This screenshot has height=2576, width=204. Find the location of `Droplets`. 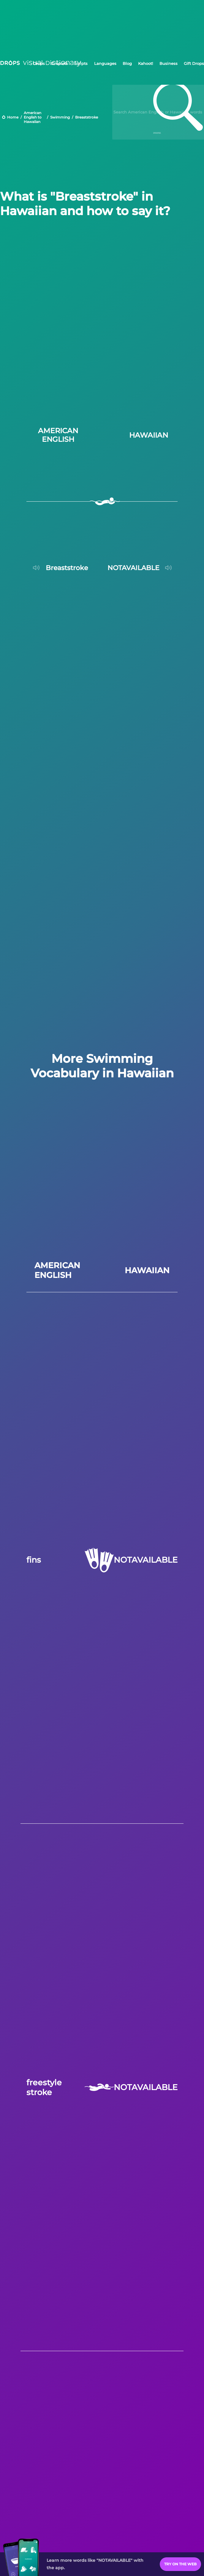

Droplets is located at coordinates (59, 63).